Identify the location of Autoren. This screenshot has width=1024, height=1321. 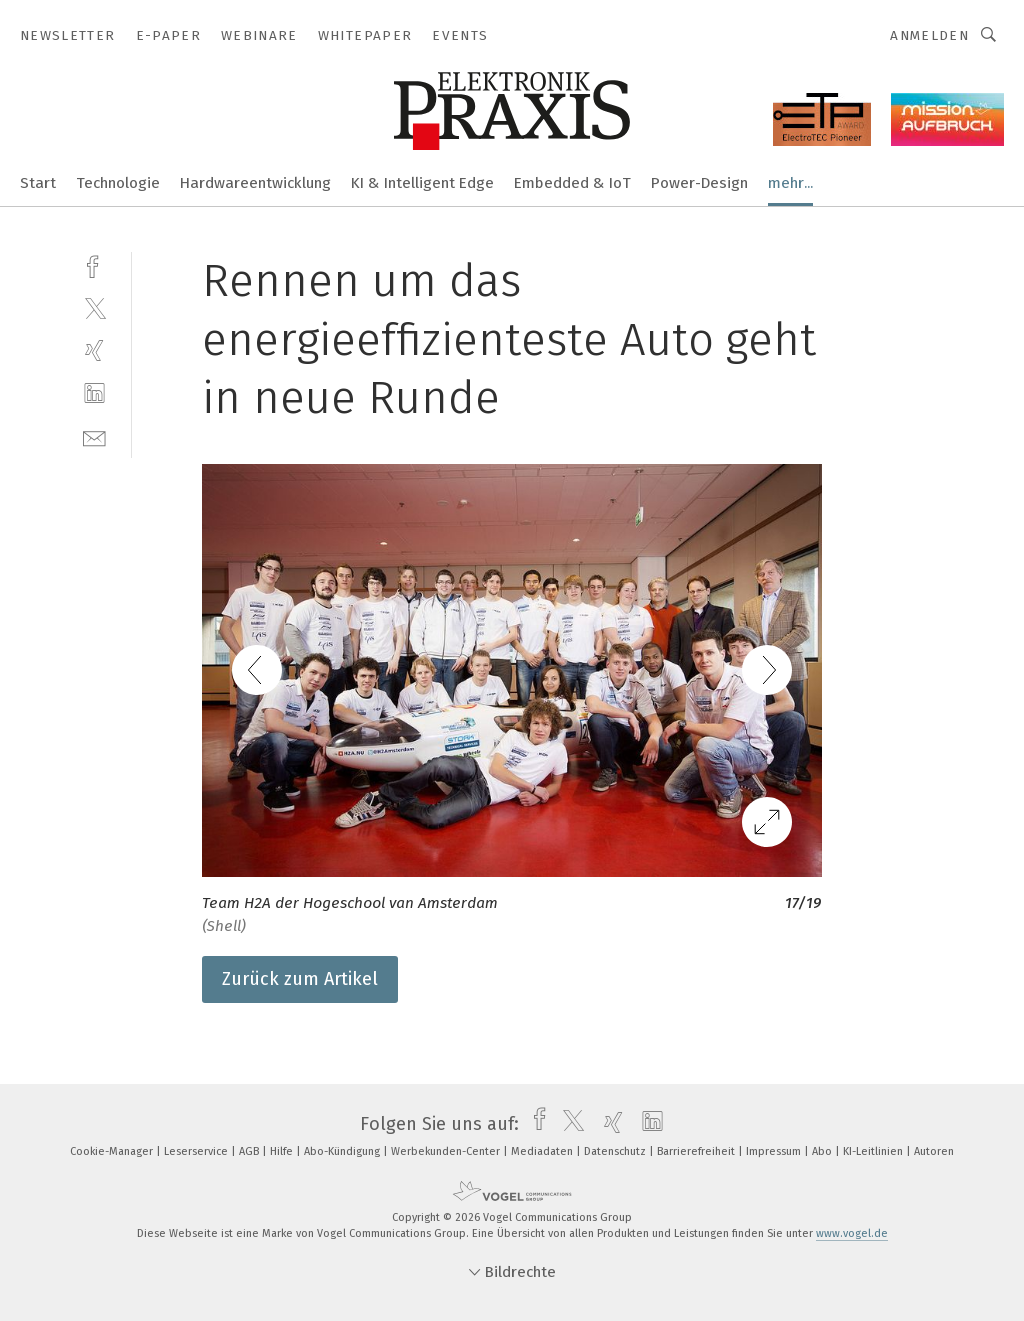
(934, 1151).